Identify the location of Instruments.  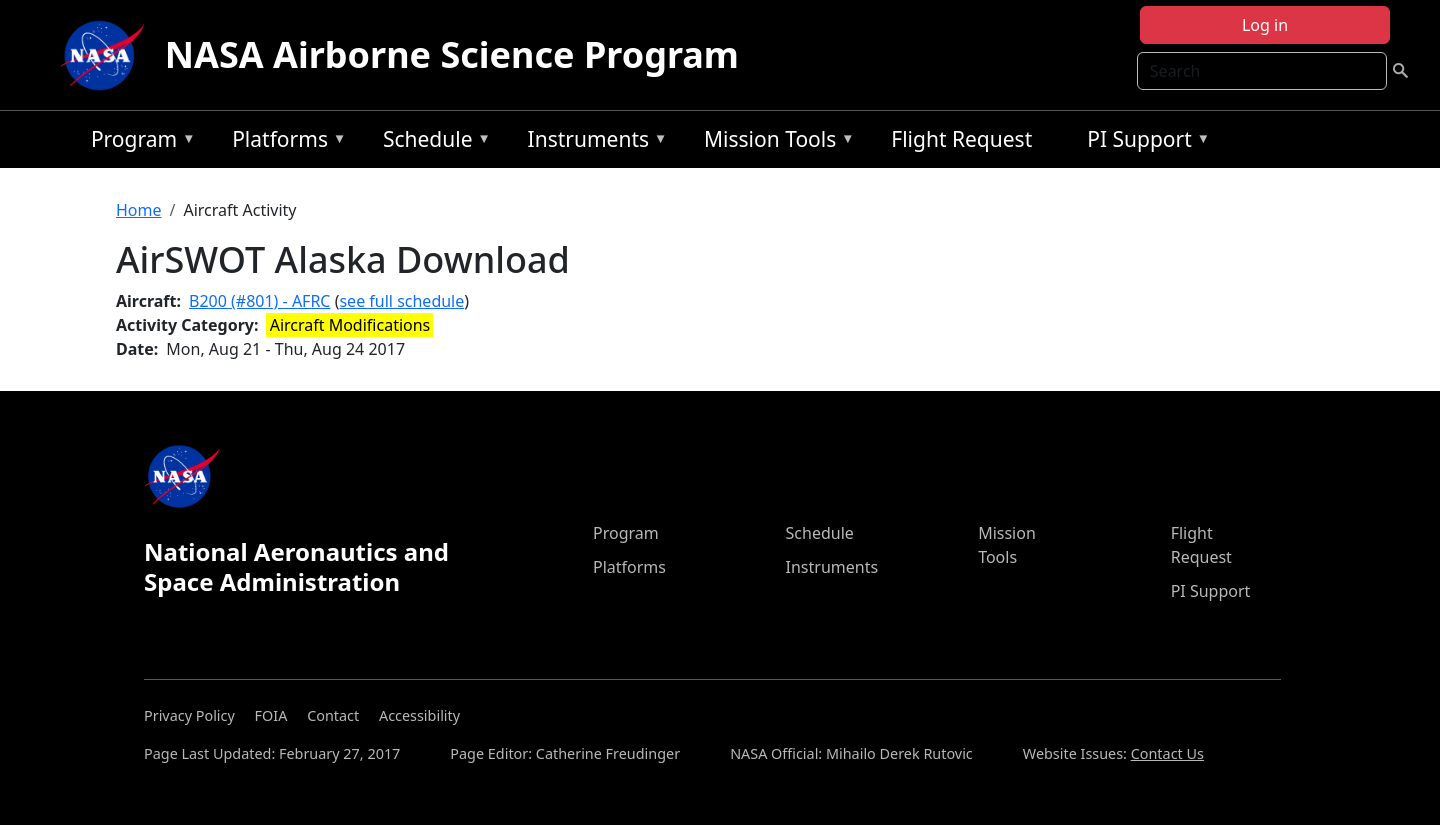
(593, 142).